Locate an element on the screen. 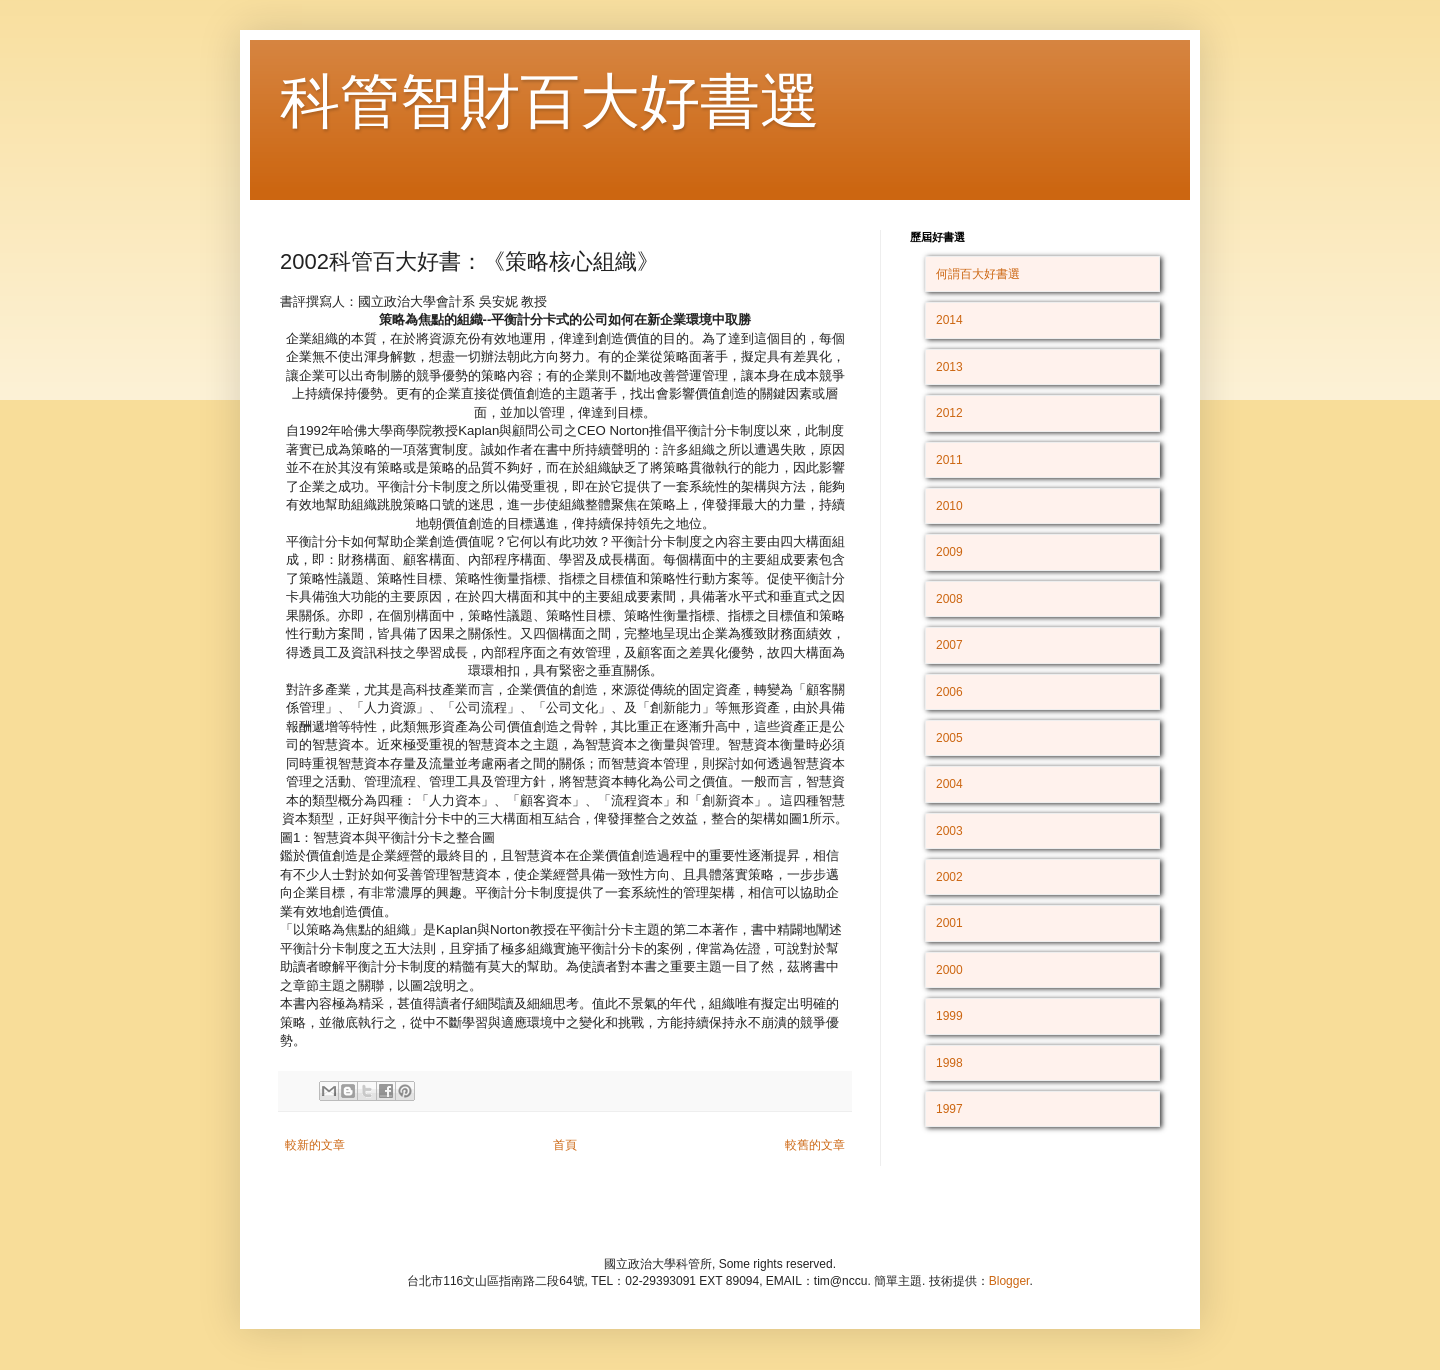  首頁 is located at coordinates (565, 1145).